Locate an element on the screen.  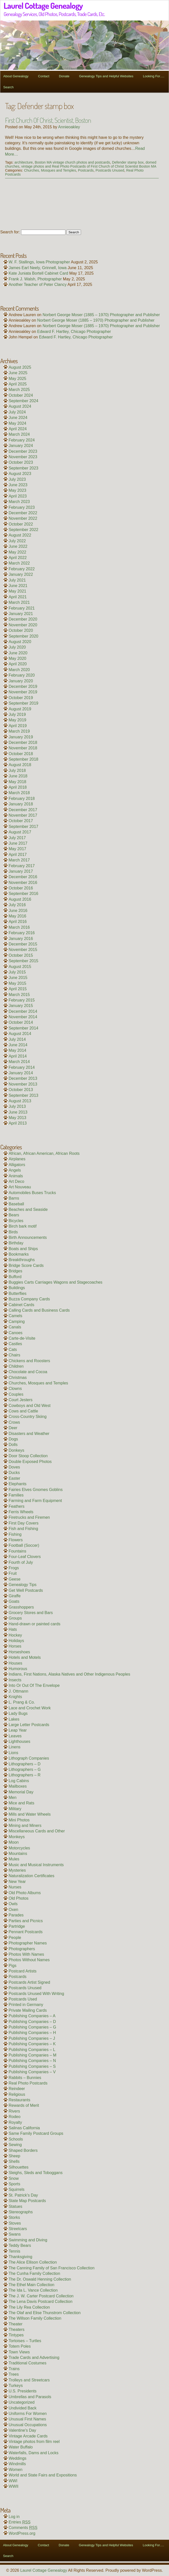
Dogs is located at coordinates (13, 1439).